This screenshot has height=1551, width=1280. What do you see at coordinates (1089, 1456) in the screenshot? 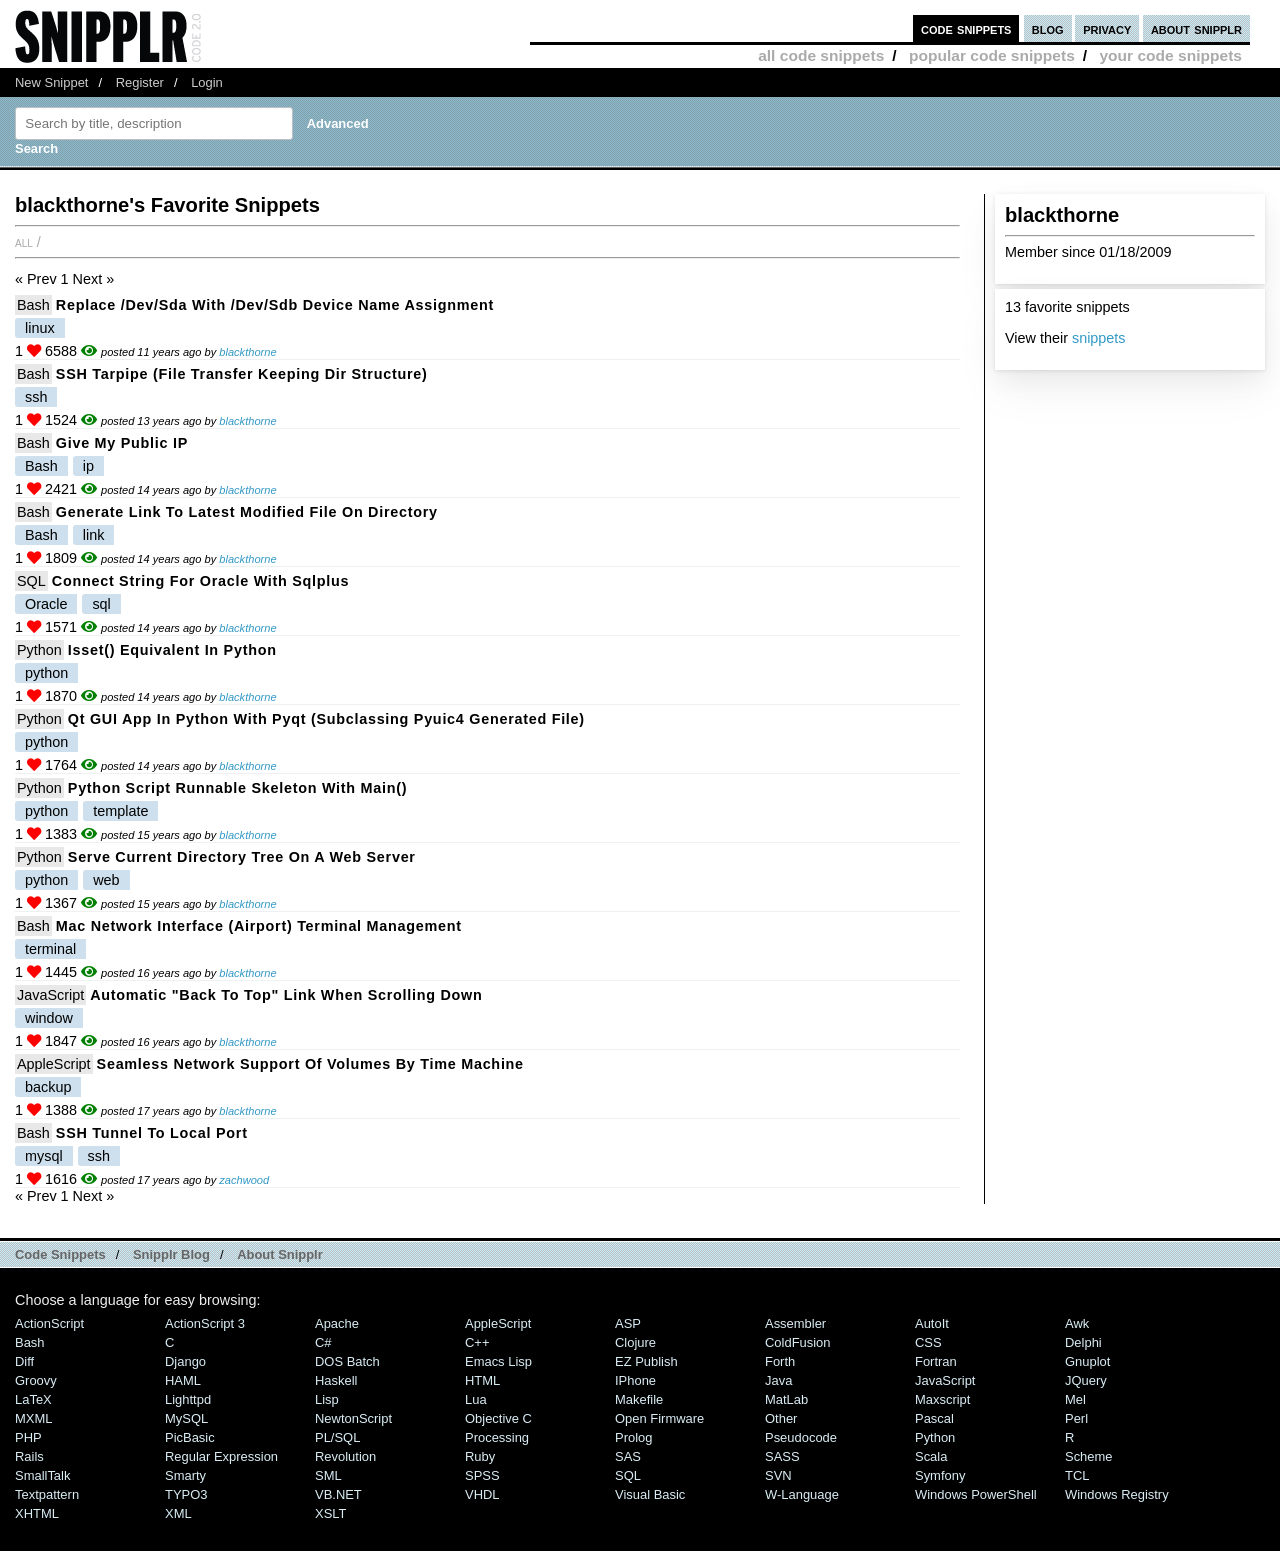
I see `Scheme` at bounding box center [1089, 1456].